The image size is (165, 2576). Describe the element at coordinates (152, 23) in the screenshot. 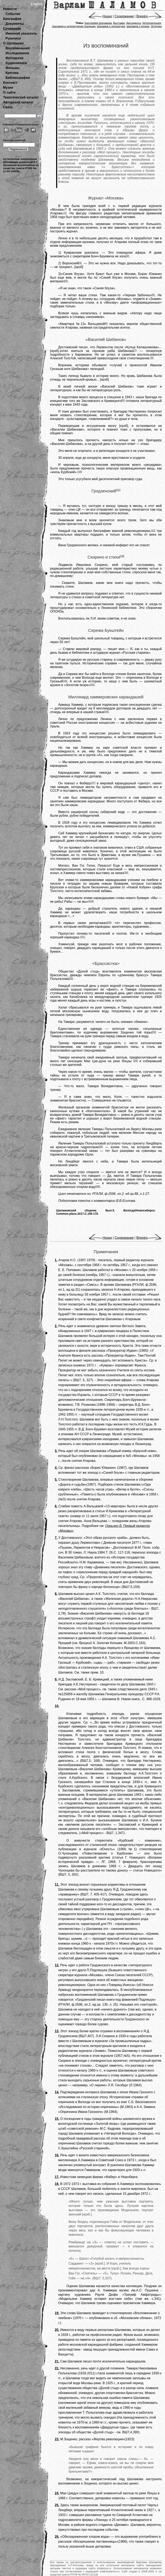

I see `Интеллигенция` at that location.